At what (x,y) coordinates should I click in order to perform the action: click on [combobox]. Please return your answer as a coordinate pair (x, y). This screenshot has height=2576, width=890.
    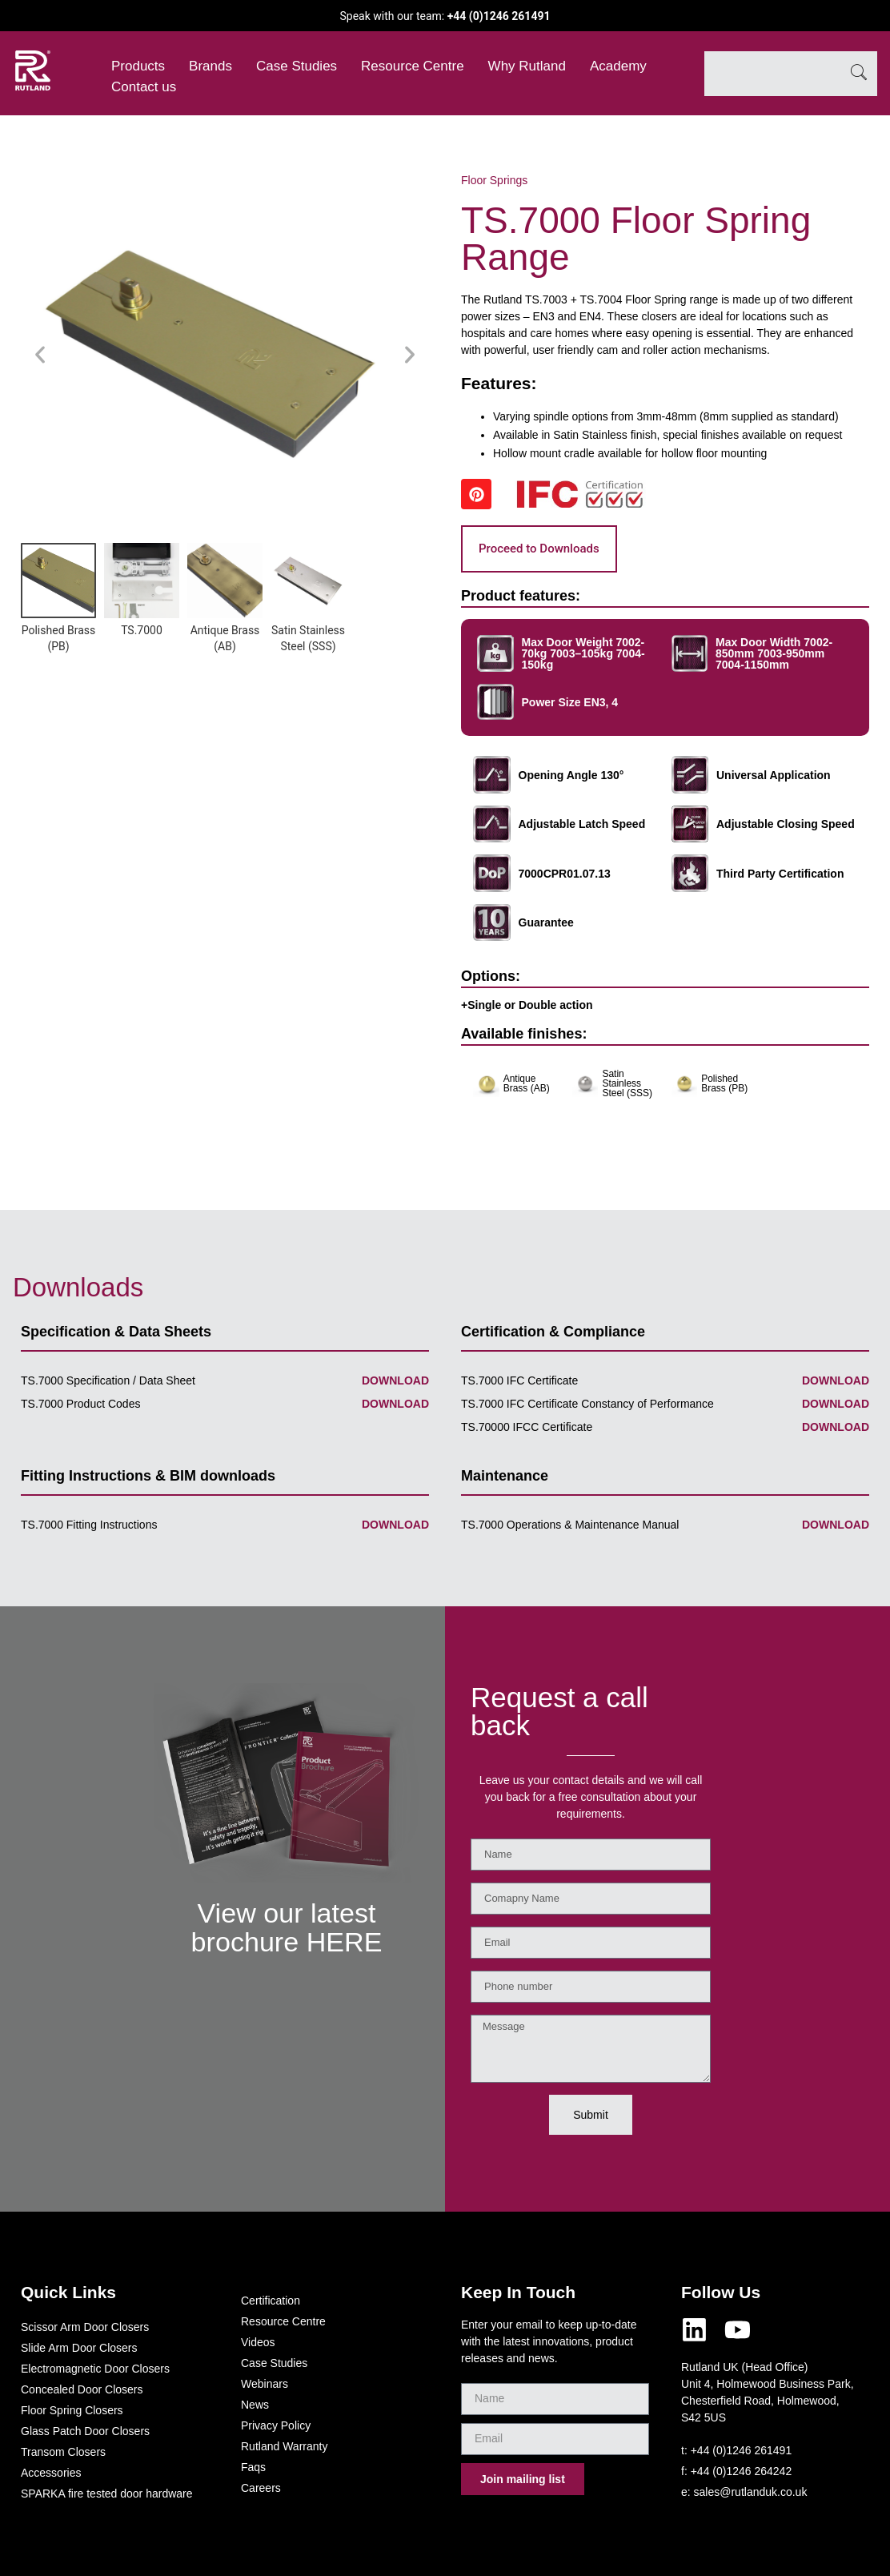
    Looking at the image, I should click on (772, 73).